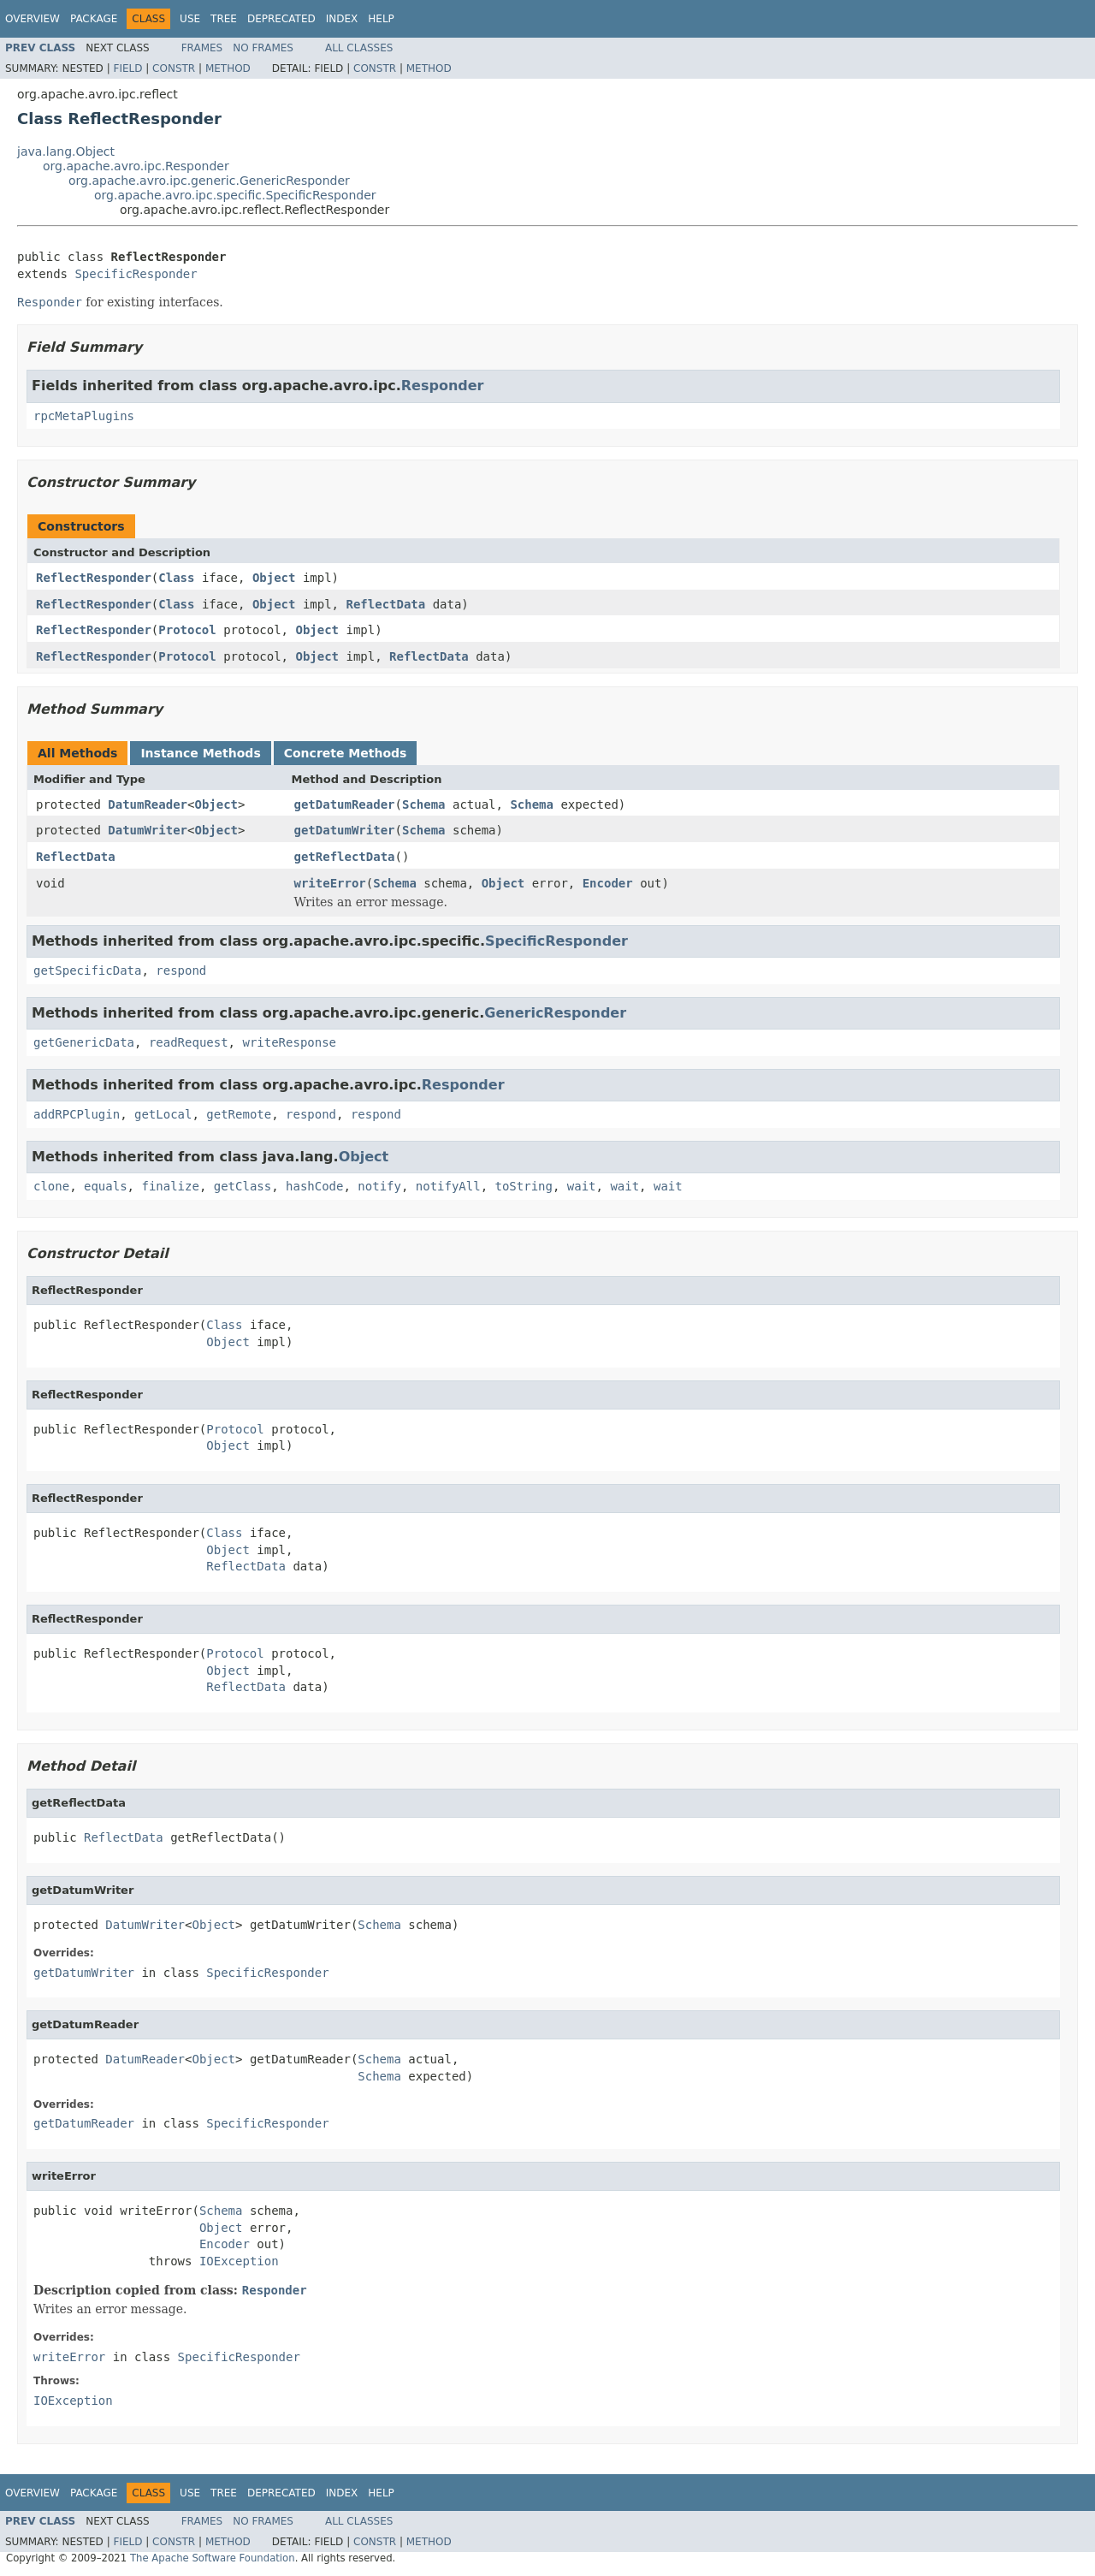 The width and height of the screenshot is (1095, 2576). Describe the element at coordinates (359, 48) in the screenshot. I see `All Classes` at that location.